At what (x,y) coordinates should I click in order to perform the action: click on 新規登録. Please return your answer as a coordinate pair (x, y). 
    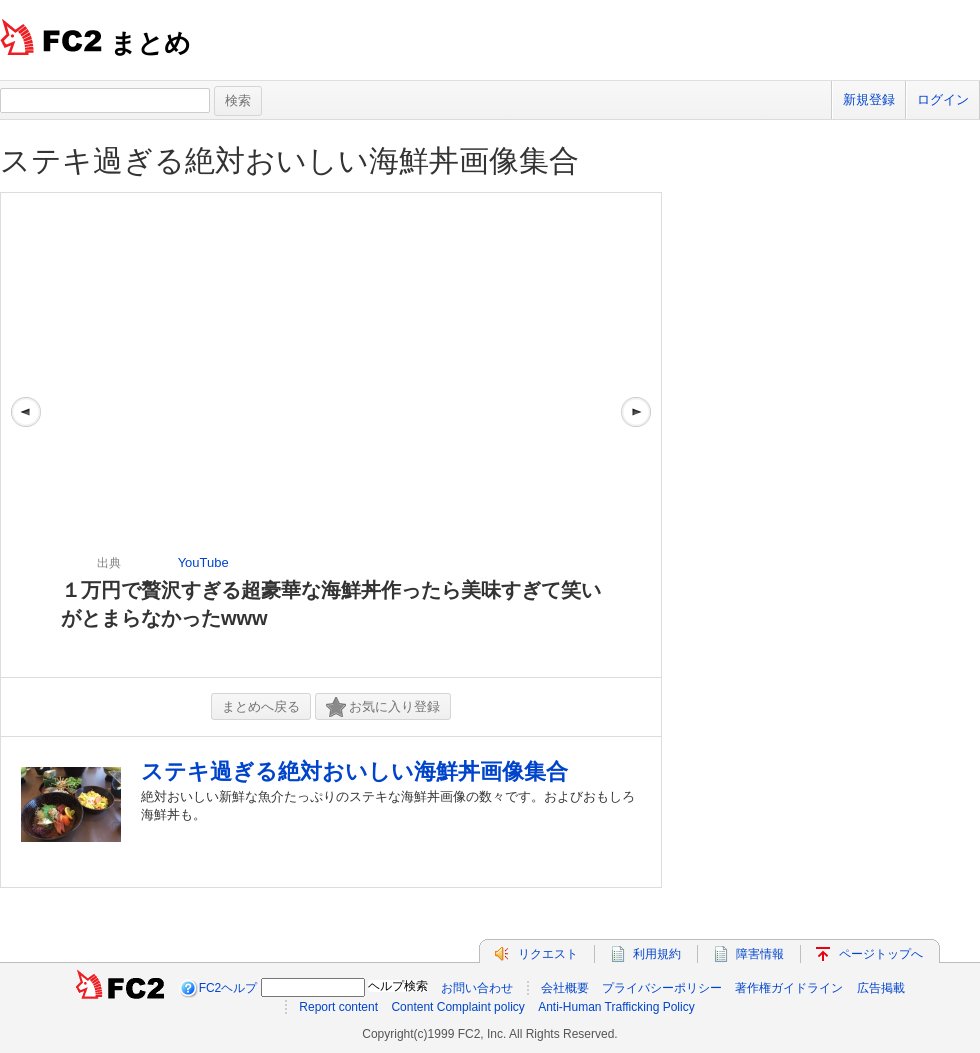
    Looking at the image, I should click on (869, 99).